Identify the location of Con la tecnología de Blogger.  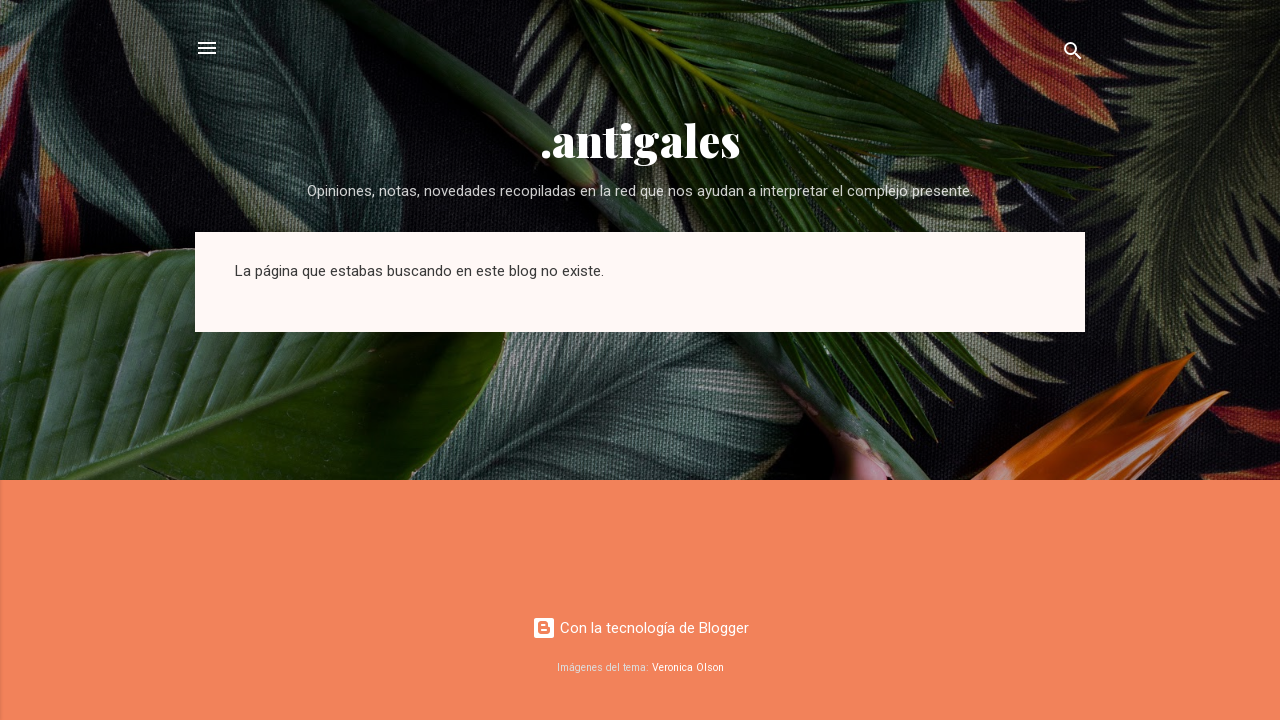
(640, 628).